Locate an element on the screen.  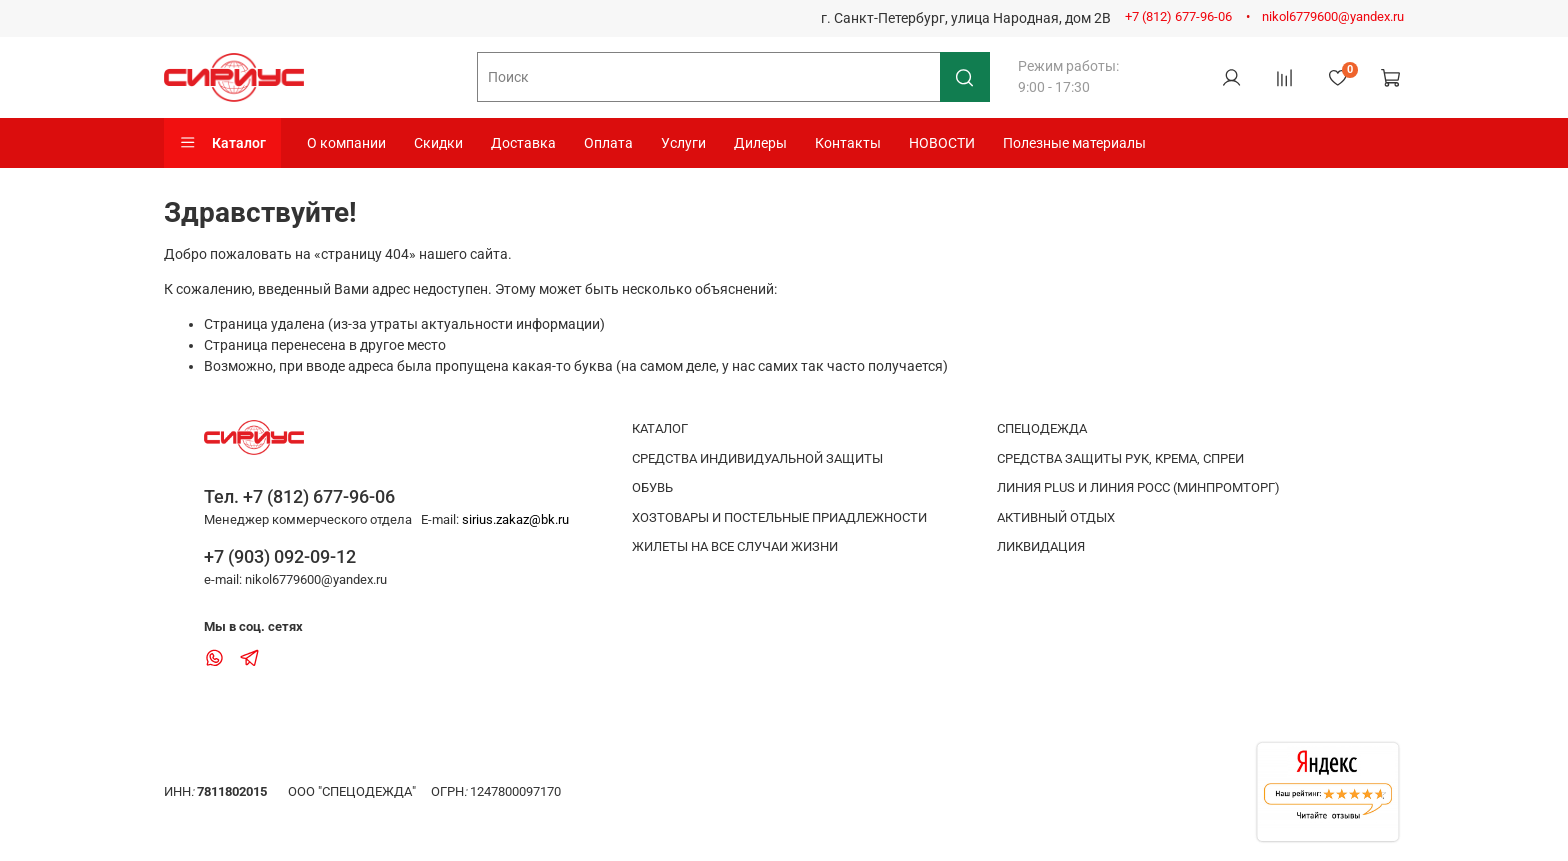
sirius.zakaz@bk.ru is located at coordinates (515, 519).